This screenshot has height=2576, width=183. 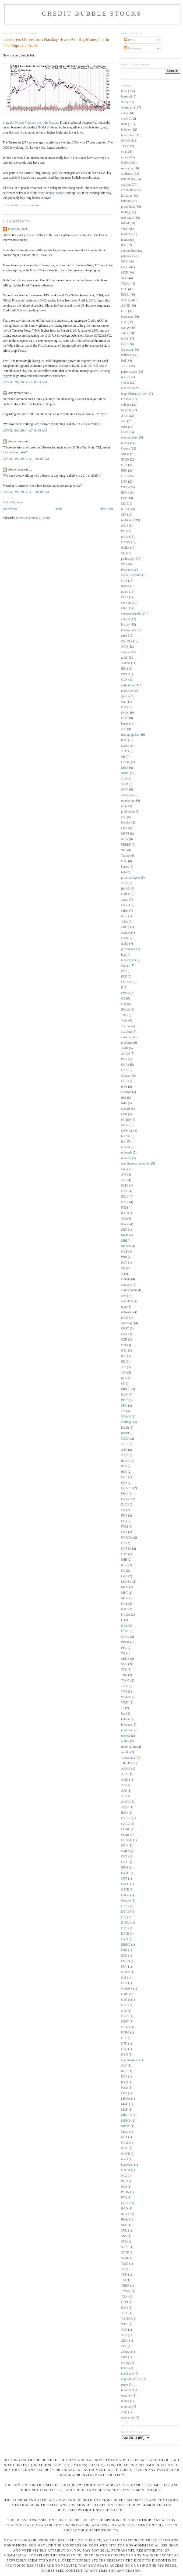 I want to click on Hendry, so click(x=126, y=822).